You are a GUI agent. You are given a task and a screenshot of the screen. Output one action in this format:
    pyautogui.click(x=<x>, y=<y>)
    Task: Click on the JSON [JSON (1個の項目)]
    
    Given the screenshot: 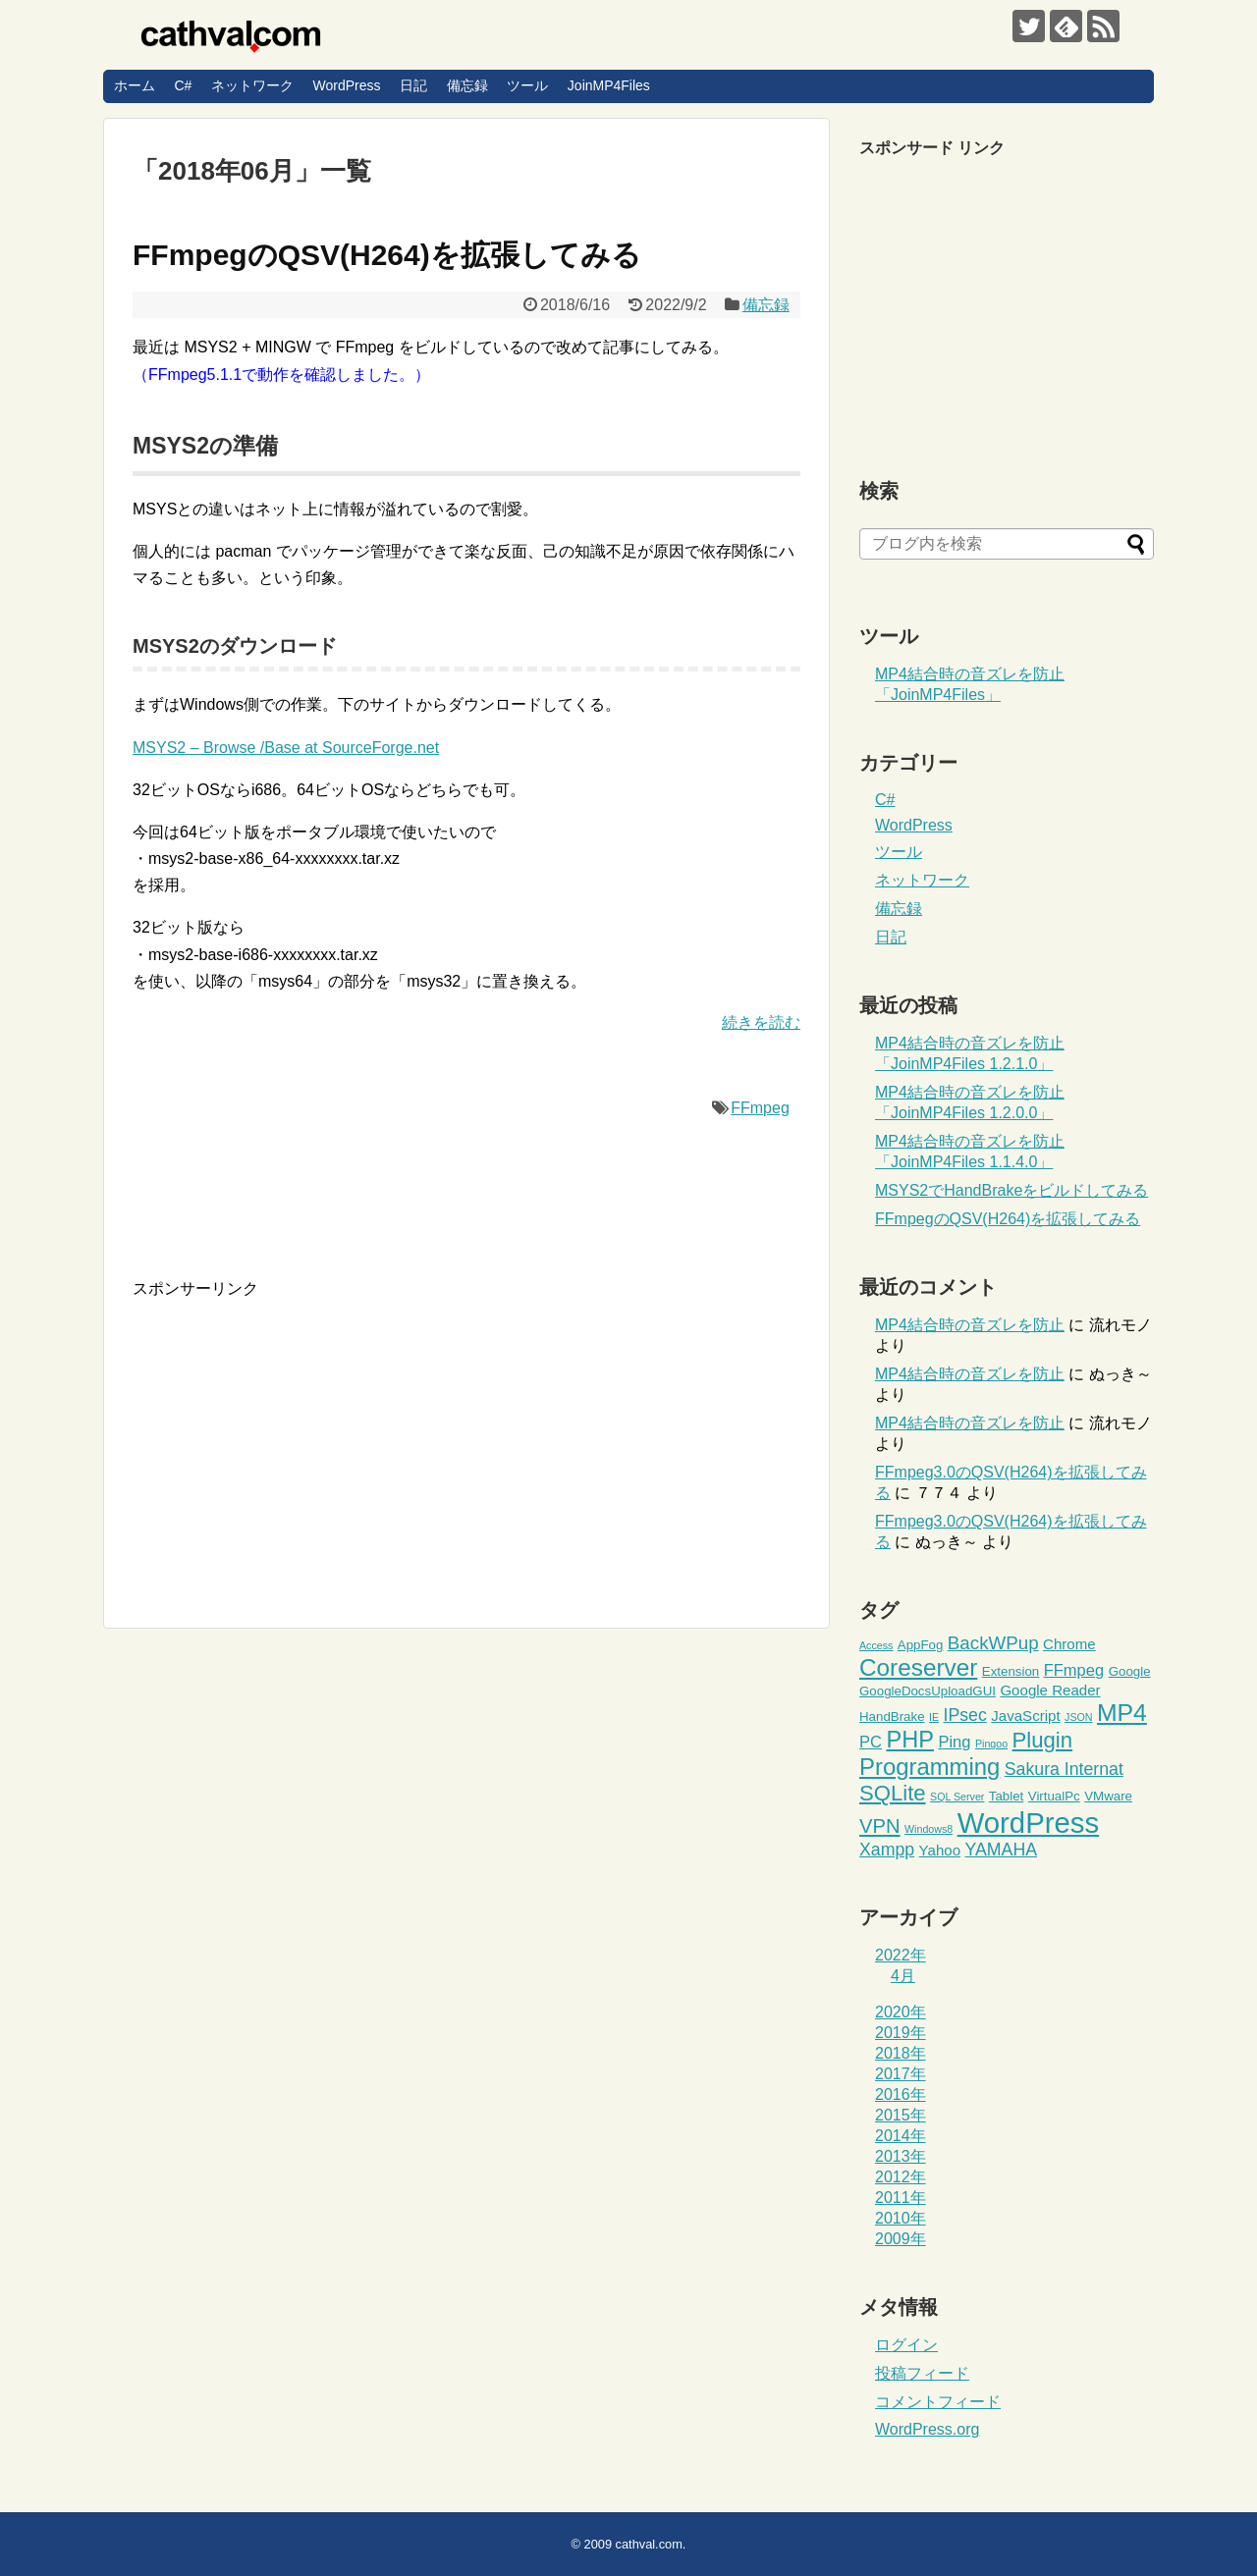 What is the action you would take?
    pyautogui.click(x=1078, y=1717)
    